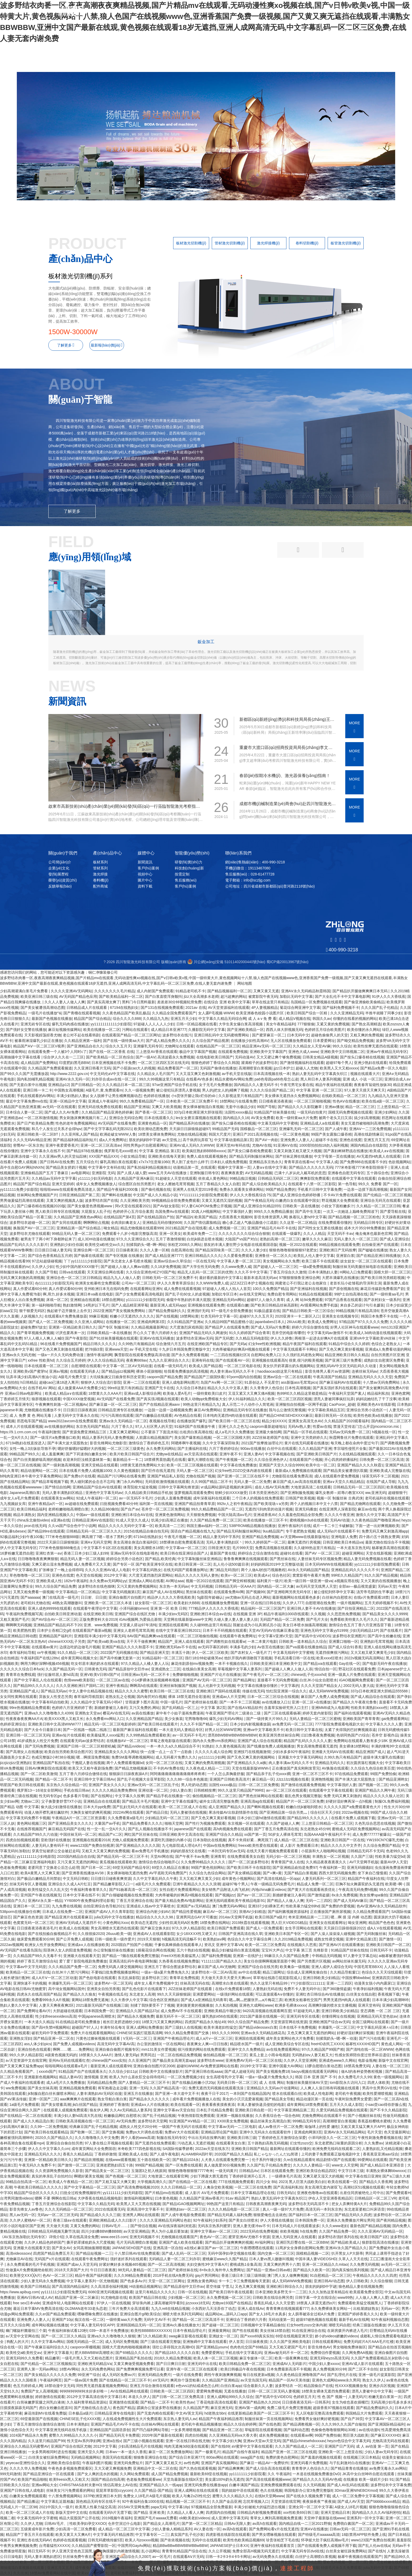 This screenshot has width=412, height=2576. What do you see at coordinates (260, 1013) in the screenshot?
I see `欧美亚洲春色校园小说图片区` at bounding box center [260, 1013].